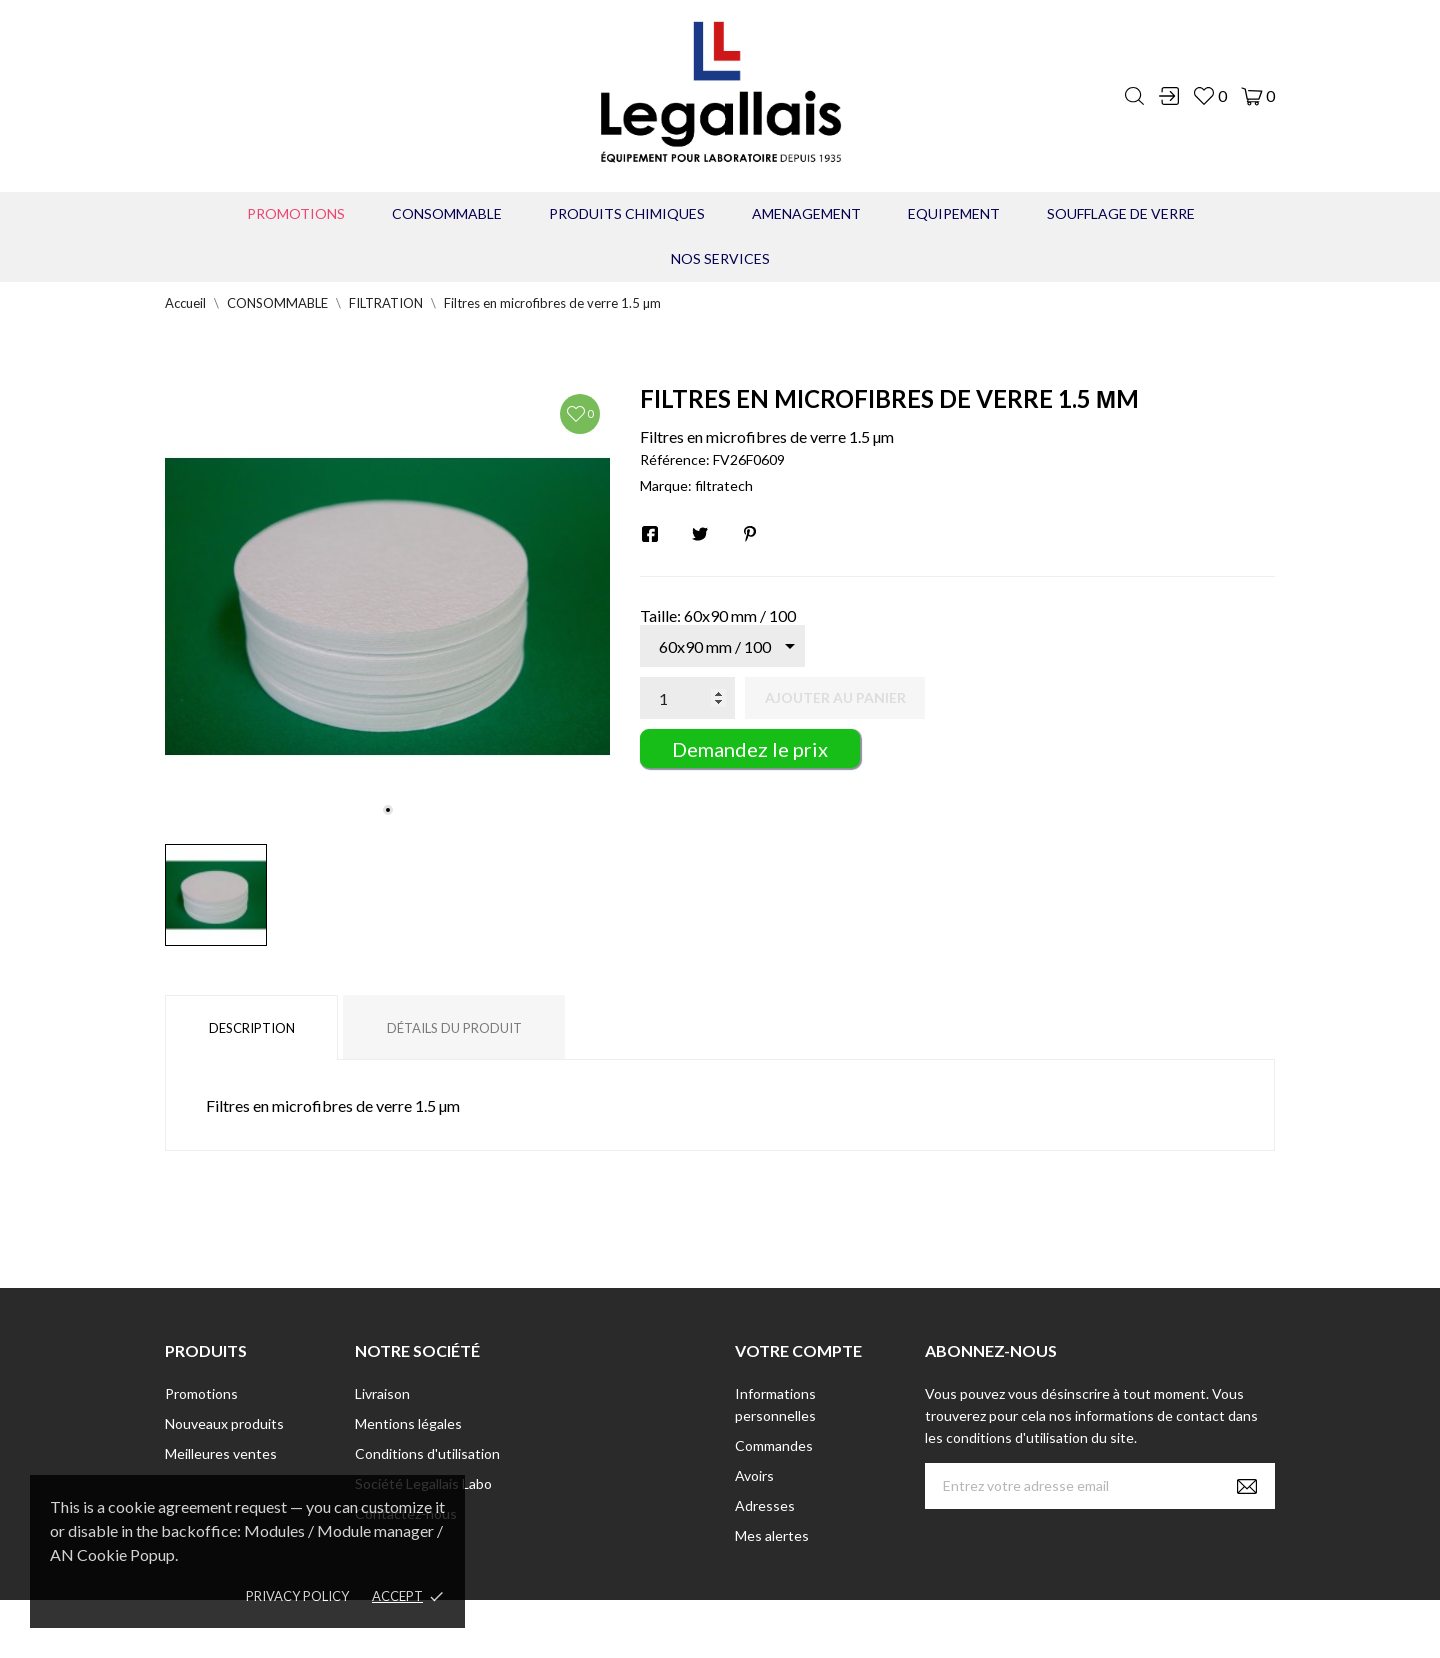 This screenshot has height=1658, width=1440. What do you see at coordinates (750, 749) in the screenshot?
I see `Demandez le prix` at bounding box center [750, 749].